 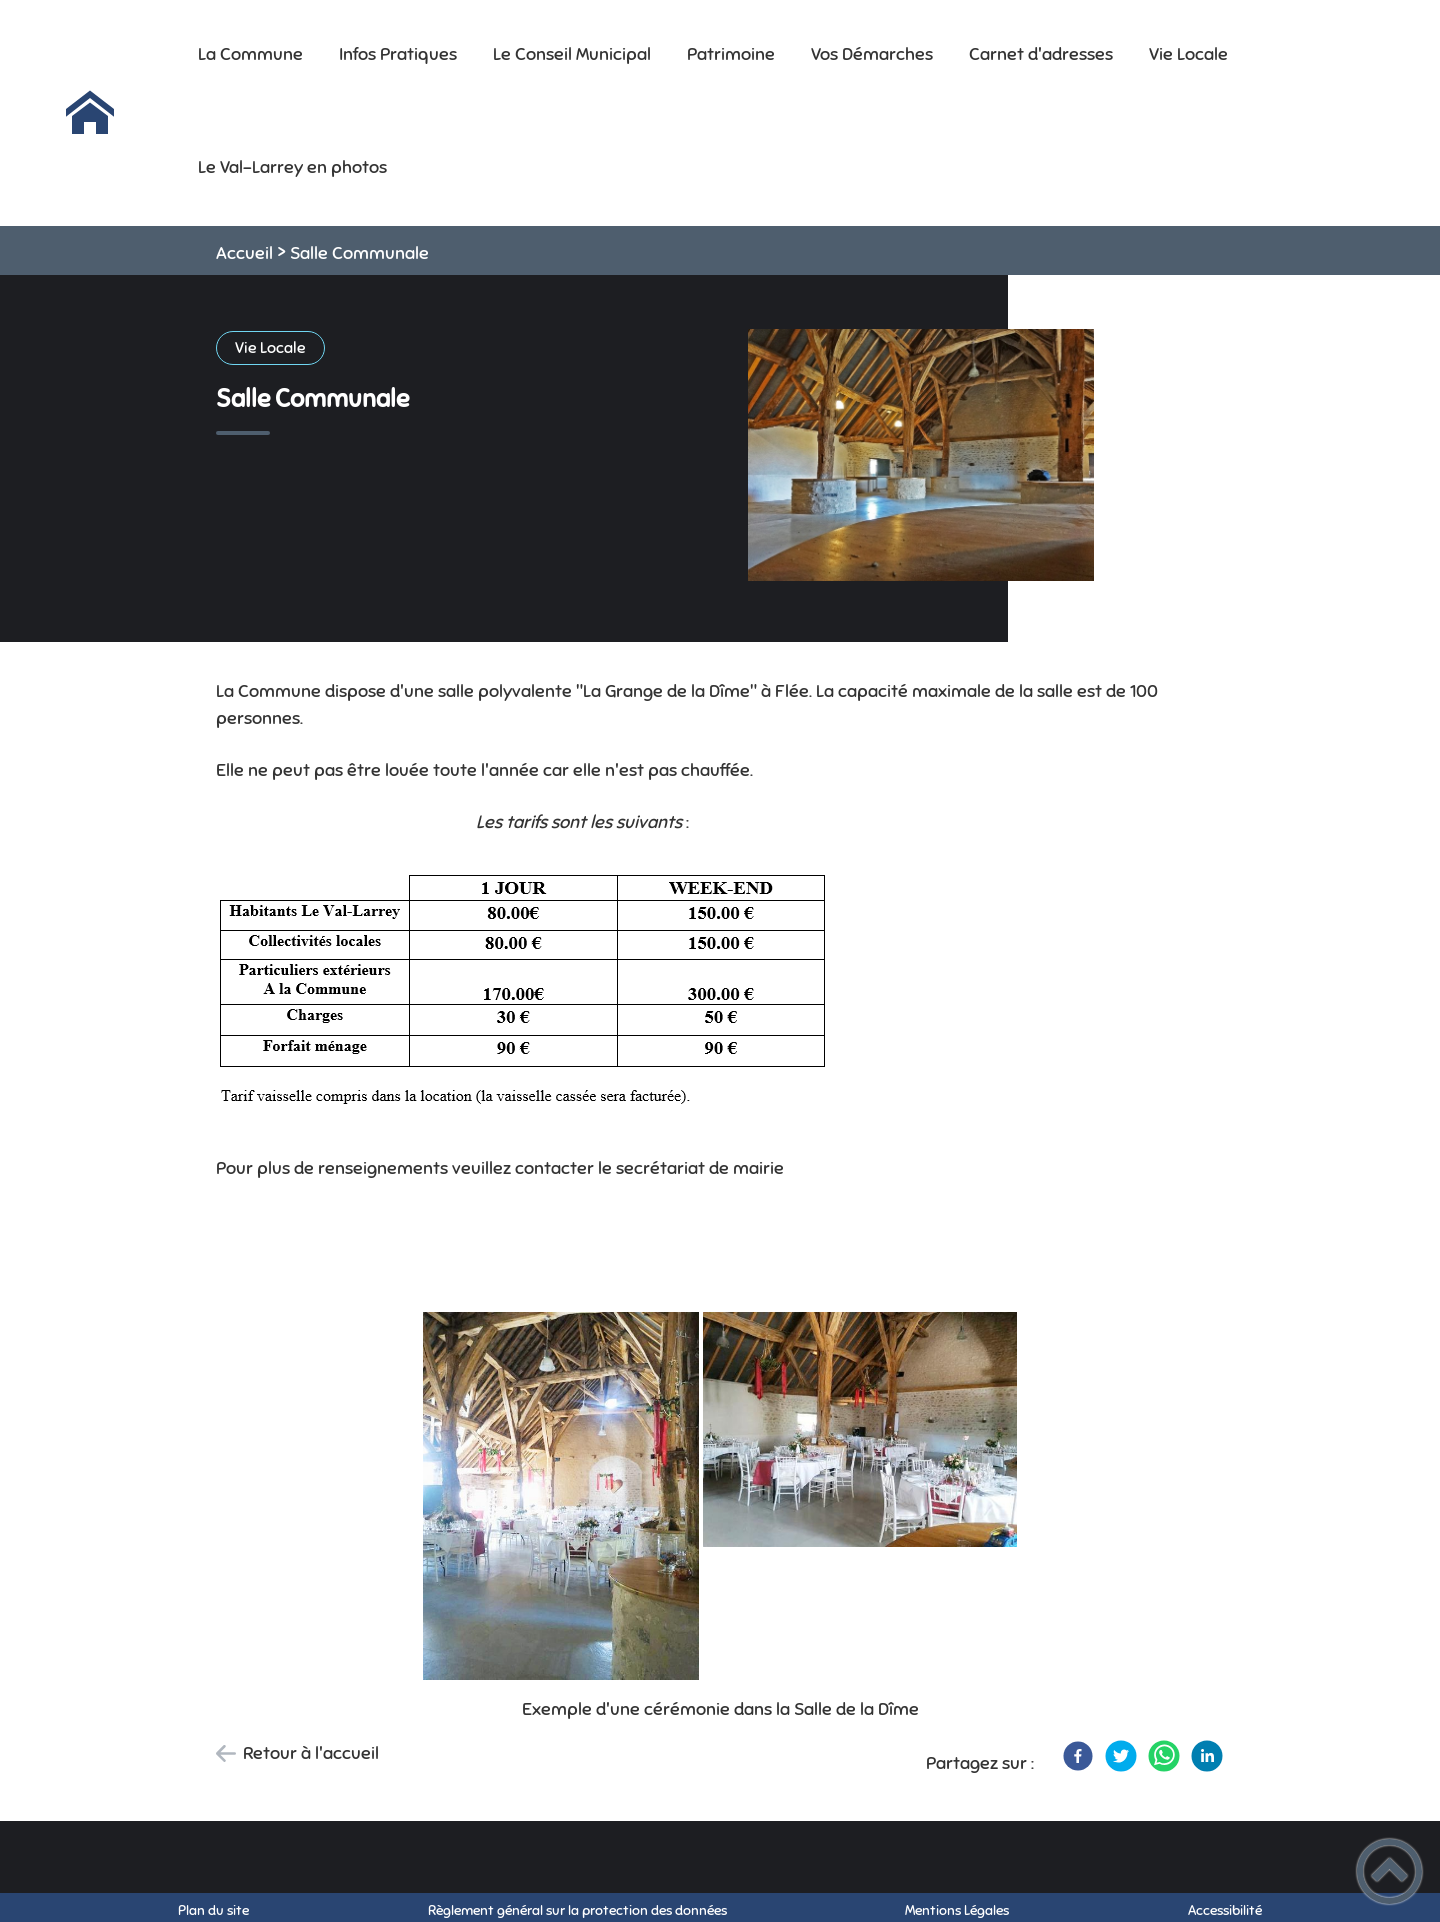 What do you see at coordinates (1389, 1871) in the screenshot?
I see `[button]` at bounding box center [1389, 1871].